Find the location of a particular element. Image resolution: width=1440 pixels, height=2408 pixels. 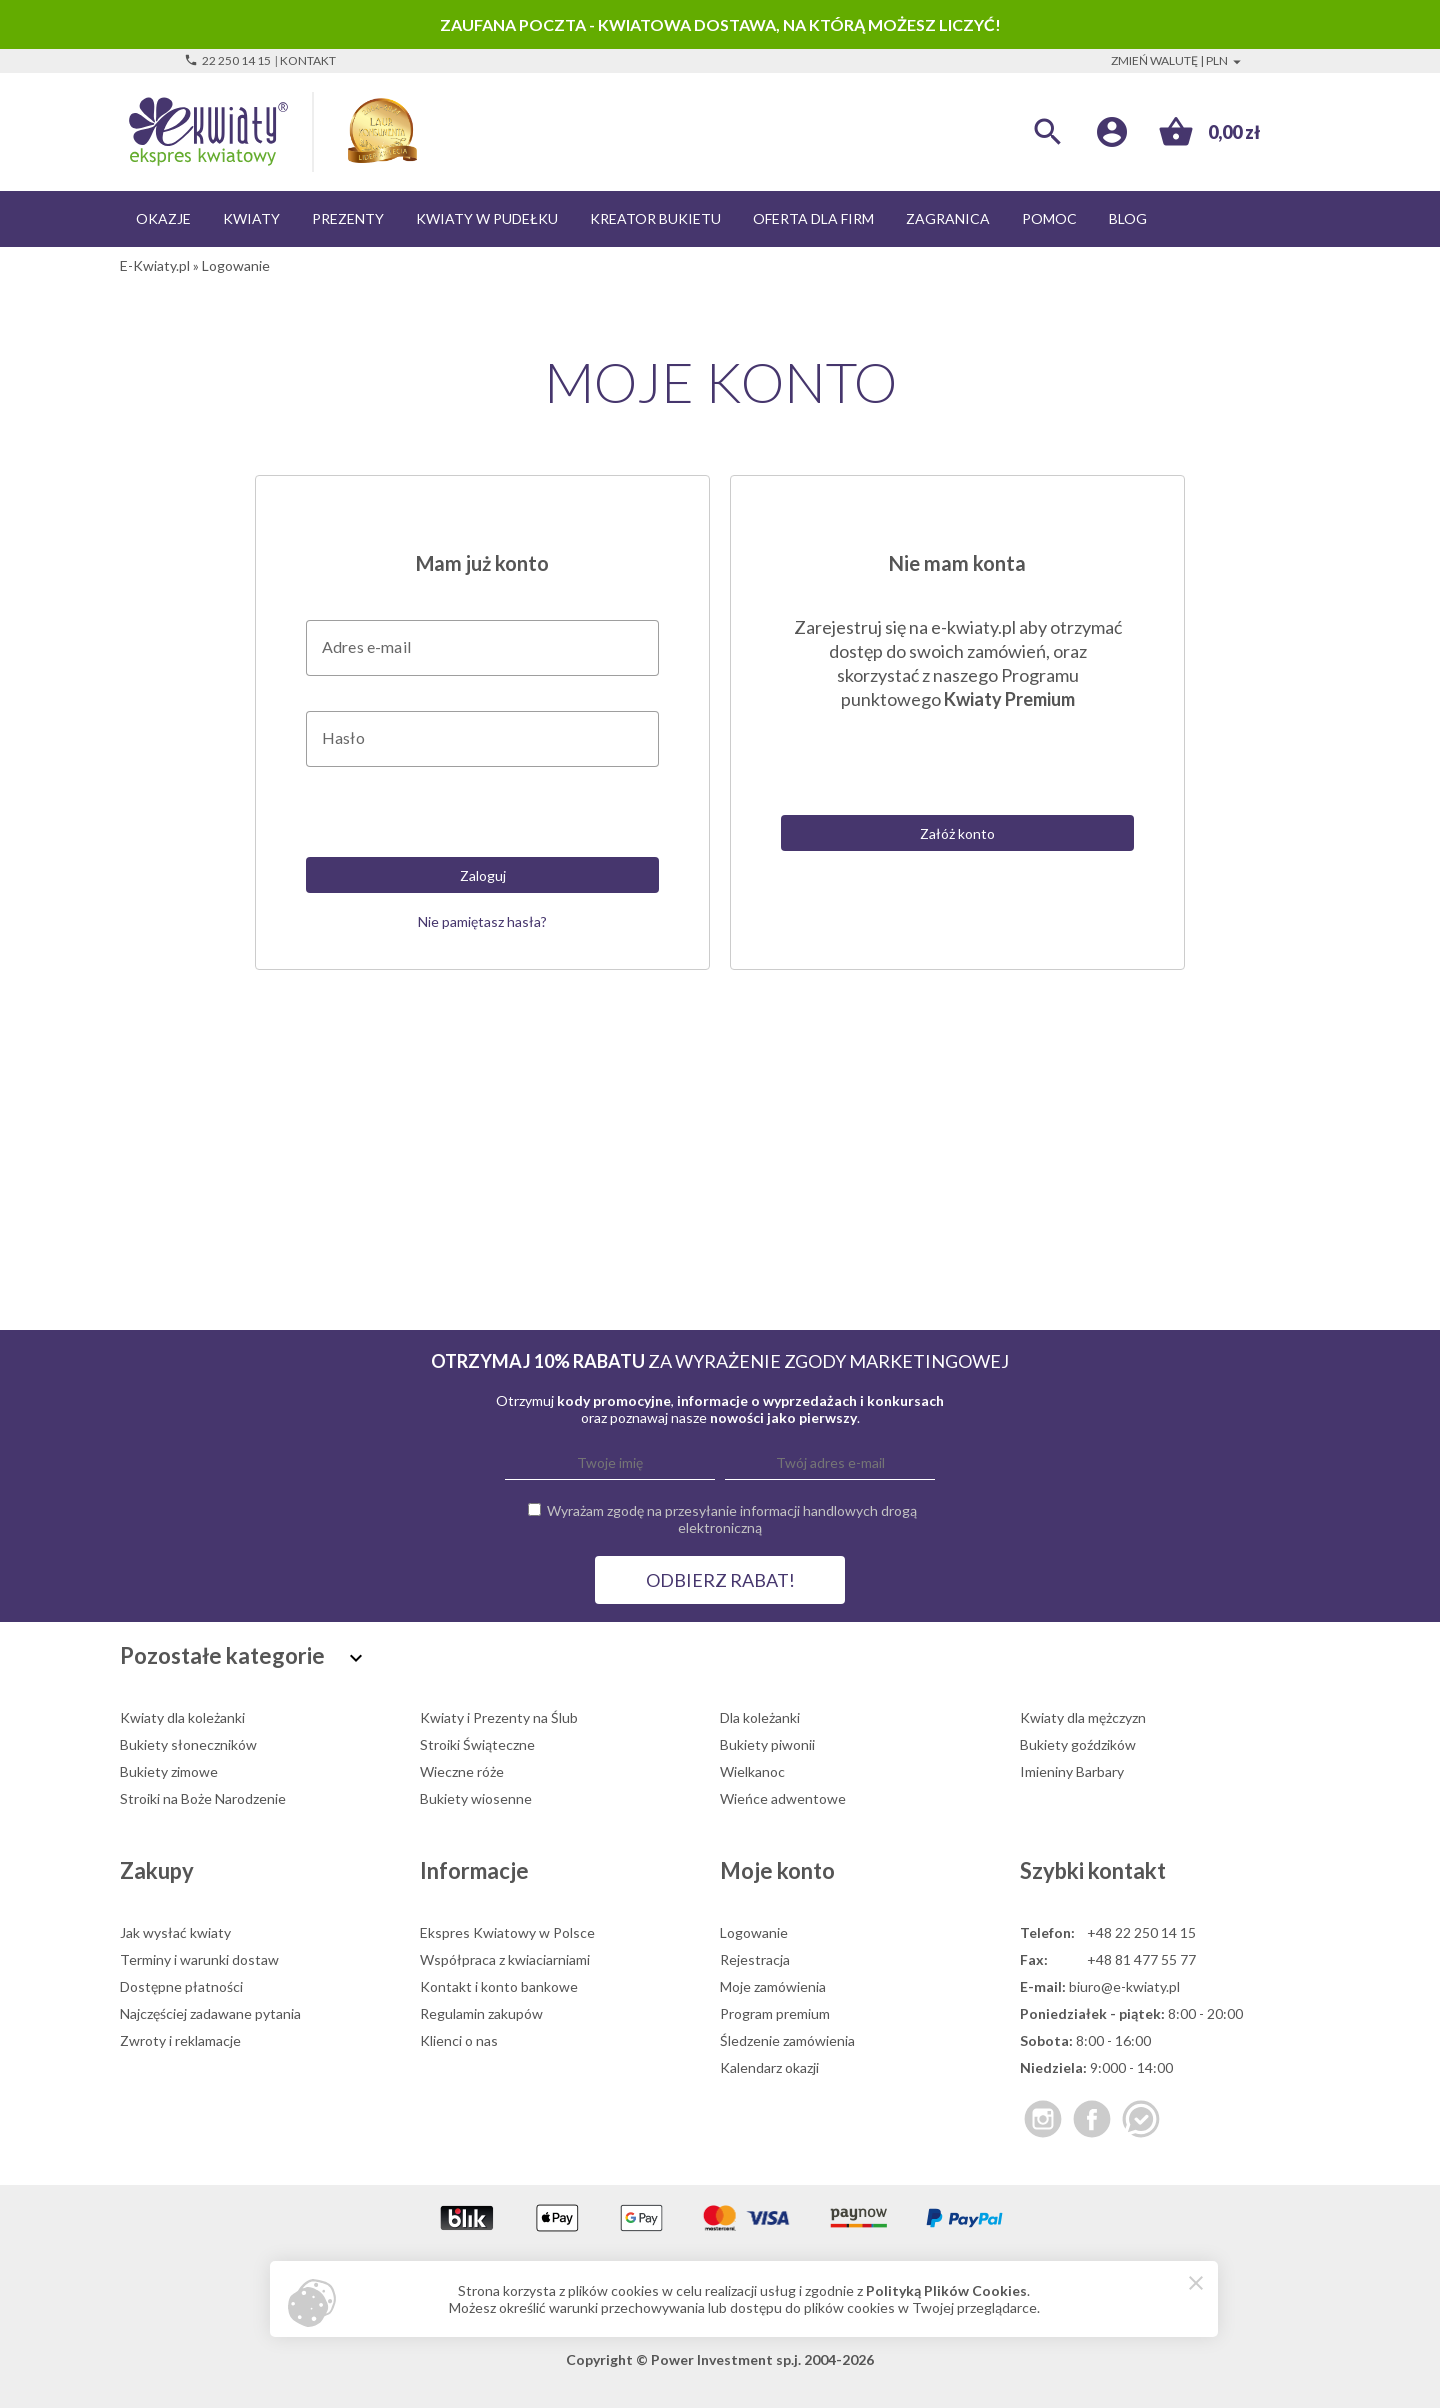

Stroiki Świąteczne is located at coordinates (477, 1744).